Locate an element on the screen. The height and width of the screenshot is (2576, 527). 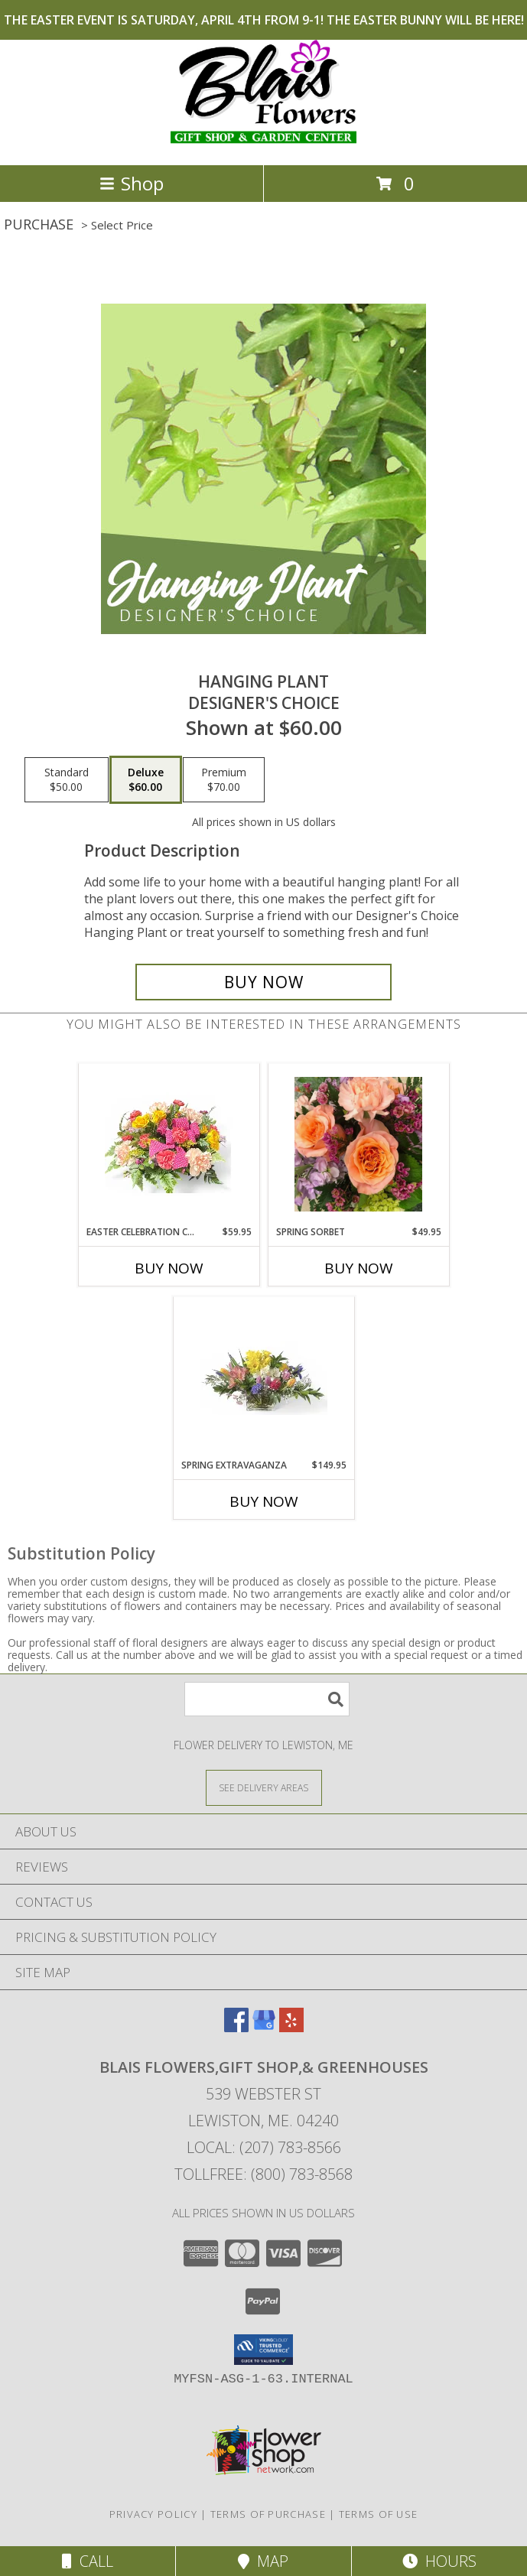
Buy Now [Buy SPRING SORBET Now for $49.95] is located at coordinates (358, 1268).